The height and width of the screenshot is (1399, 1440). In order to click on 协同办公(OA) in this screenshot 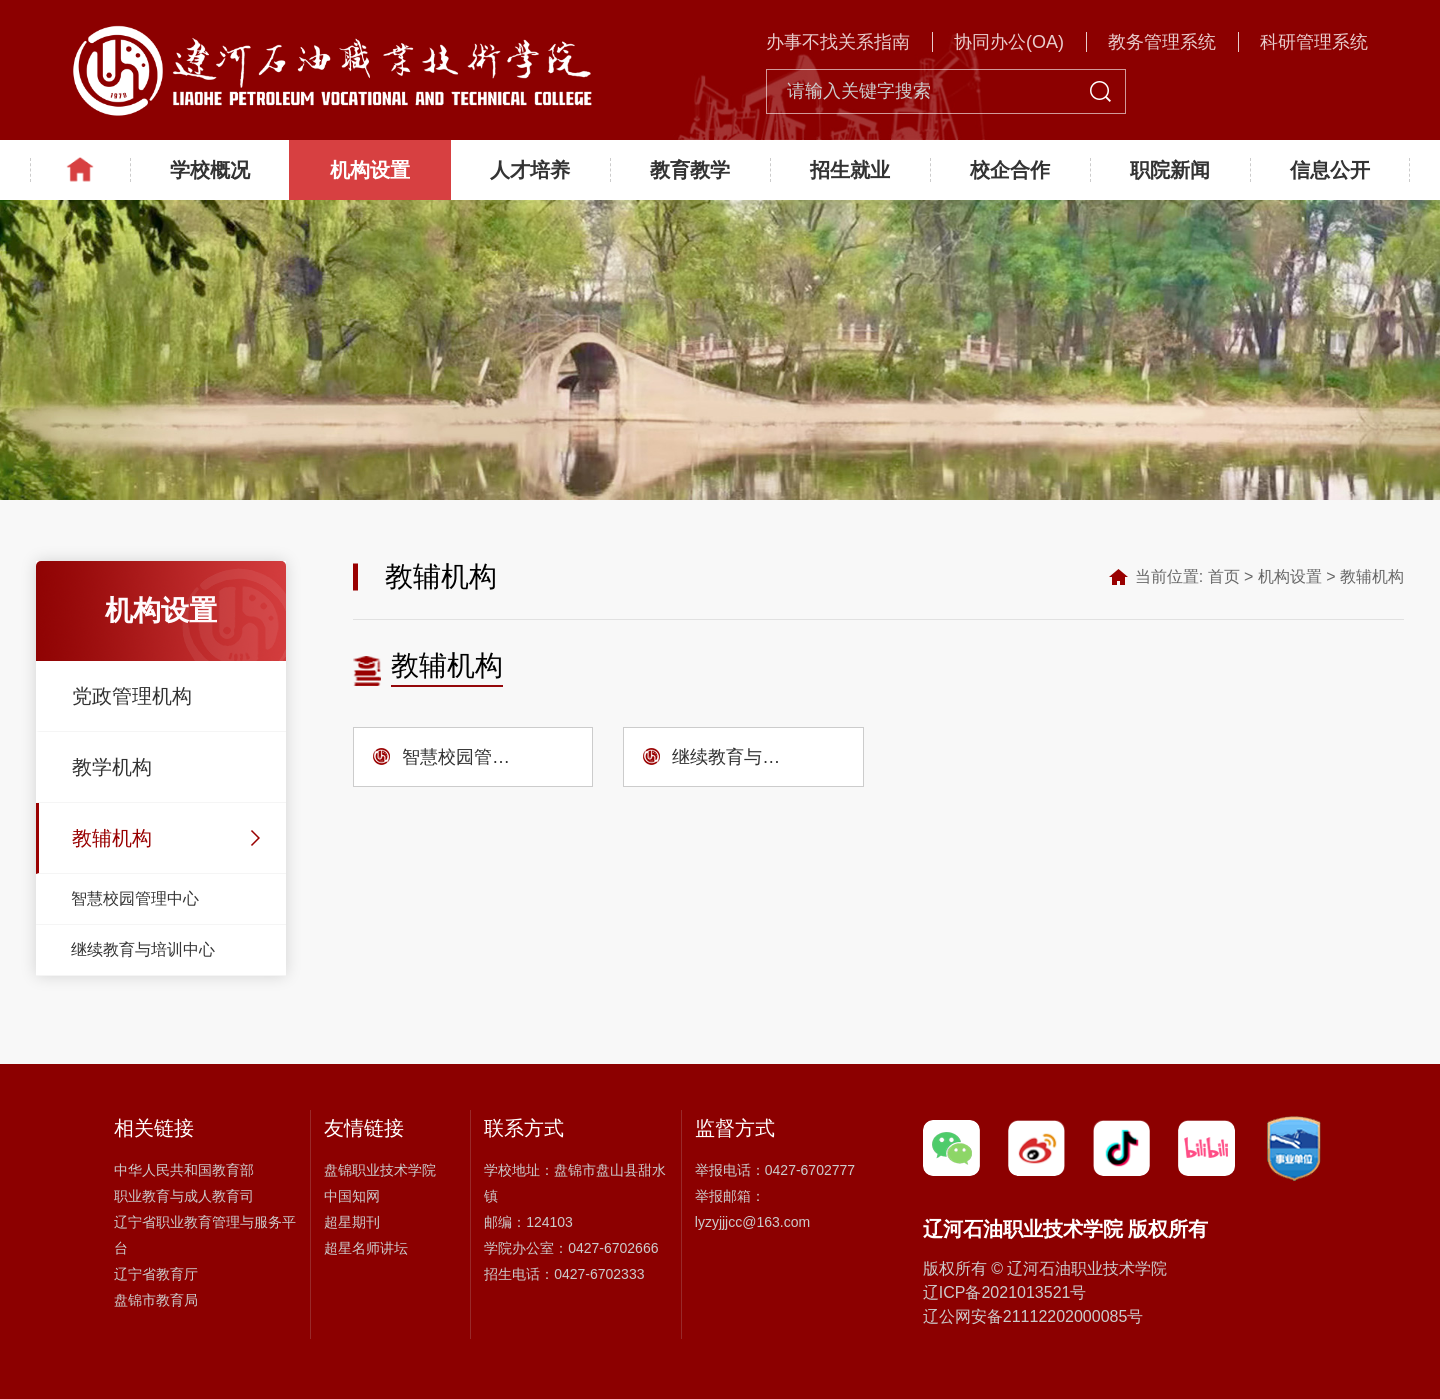, I will do `click(1009, 42)`.